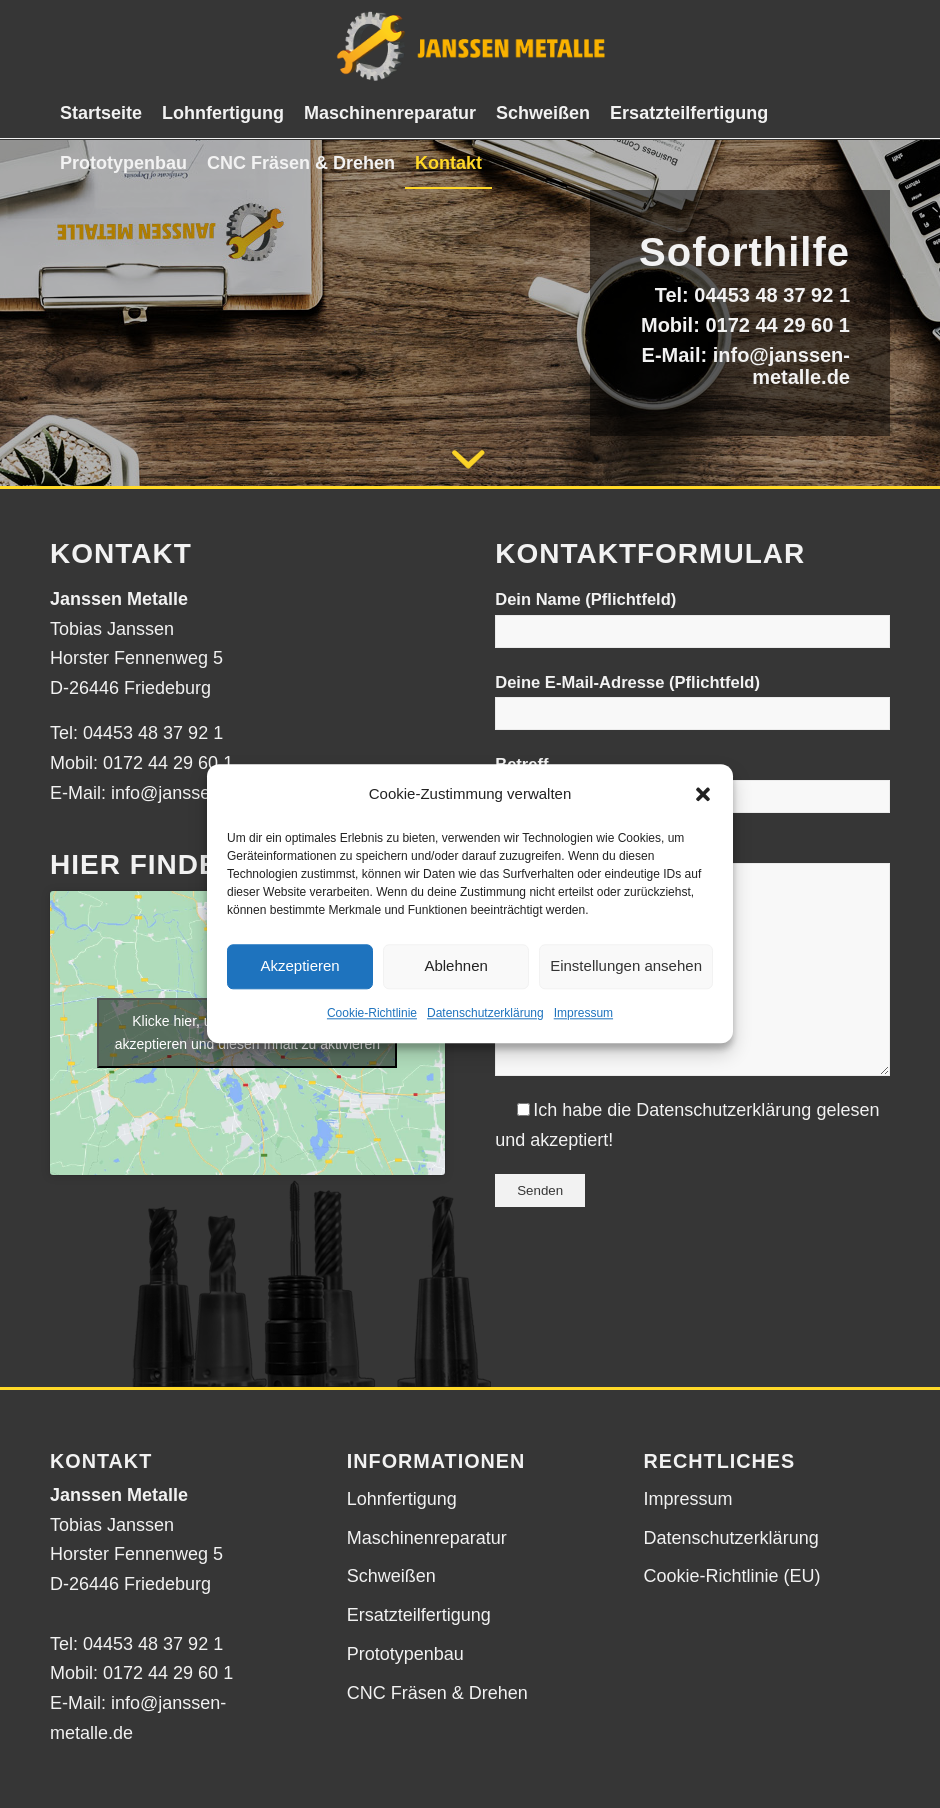 This screenshot has width=940, height=1808. What do you see at coordinates (372, 1013) in the screenshot?
I see `Cookie-Richtlinie` at bounding box center [372, 1013].